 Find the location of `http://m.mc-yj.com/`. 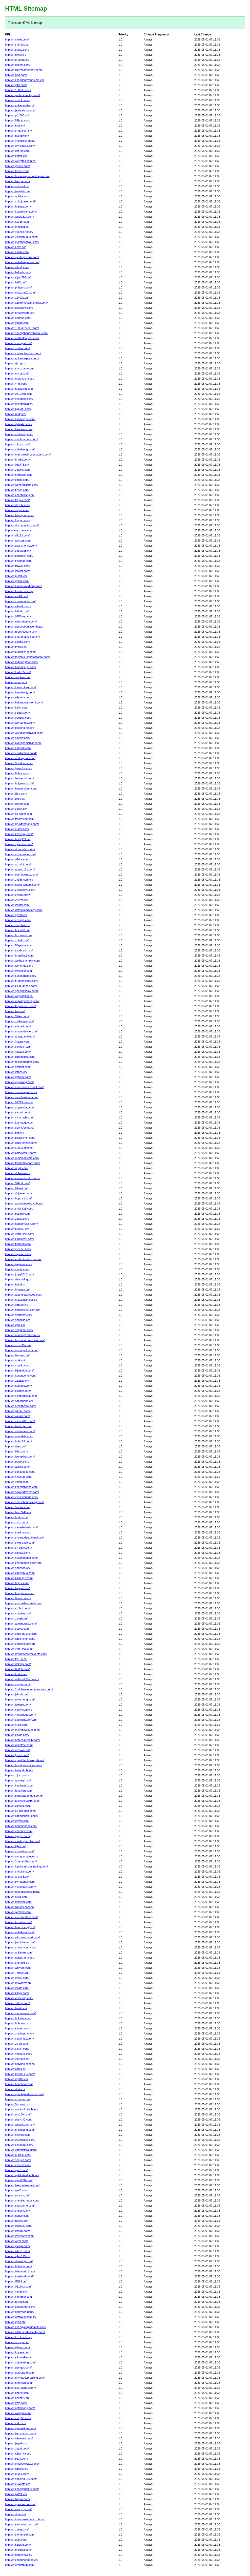

http://m.mc-yj.com/ is located at coordinates (17, 373).